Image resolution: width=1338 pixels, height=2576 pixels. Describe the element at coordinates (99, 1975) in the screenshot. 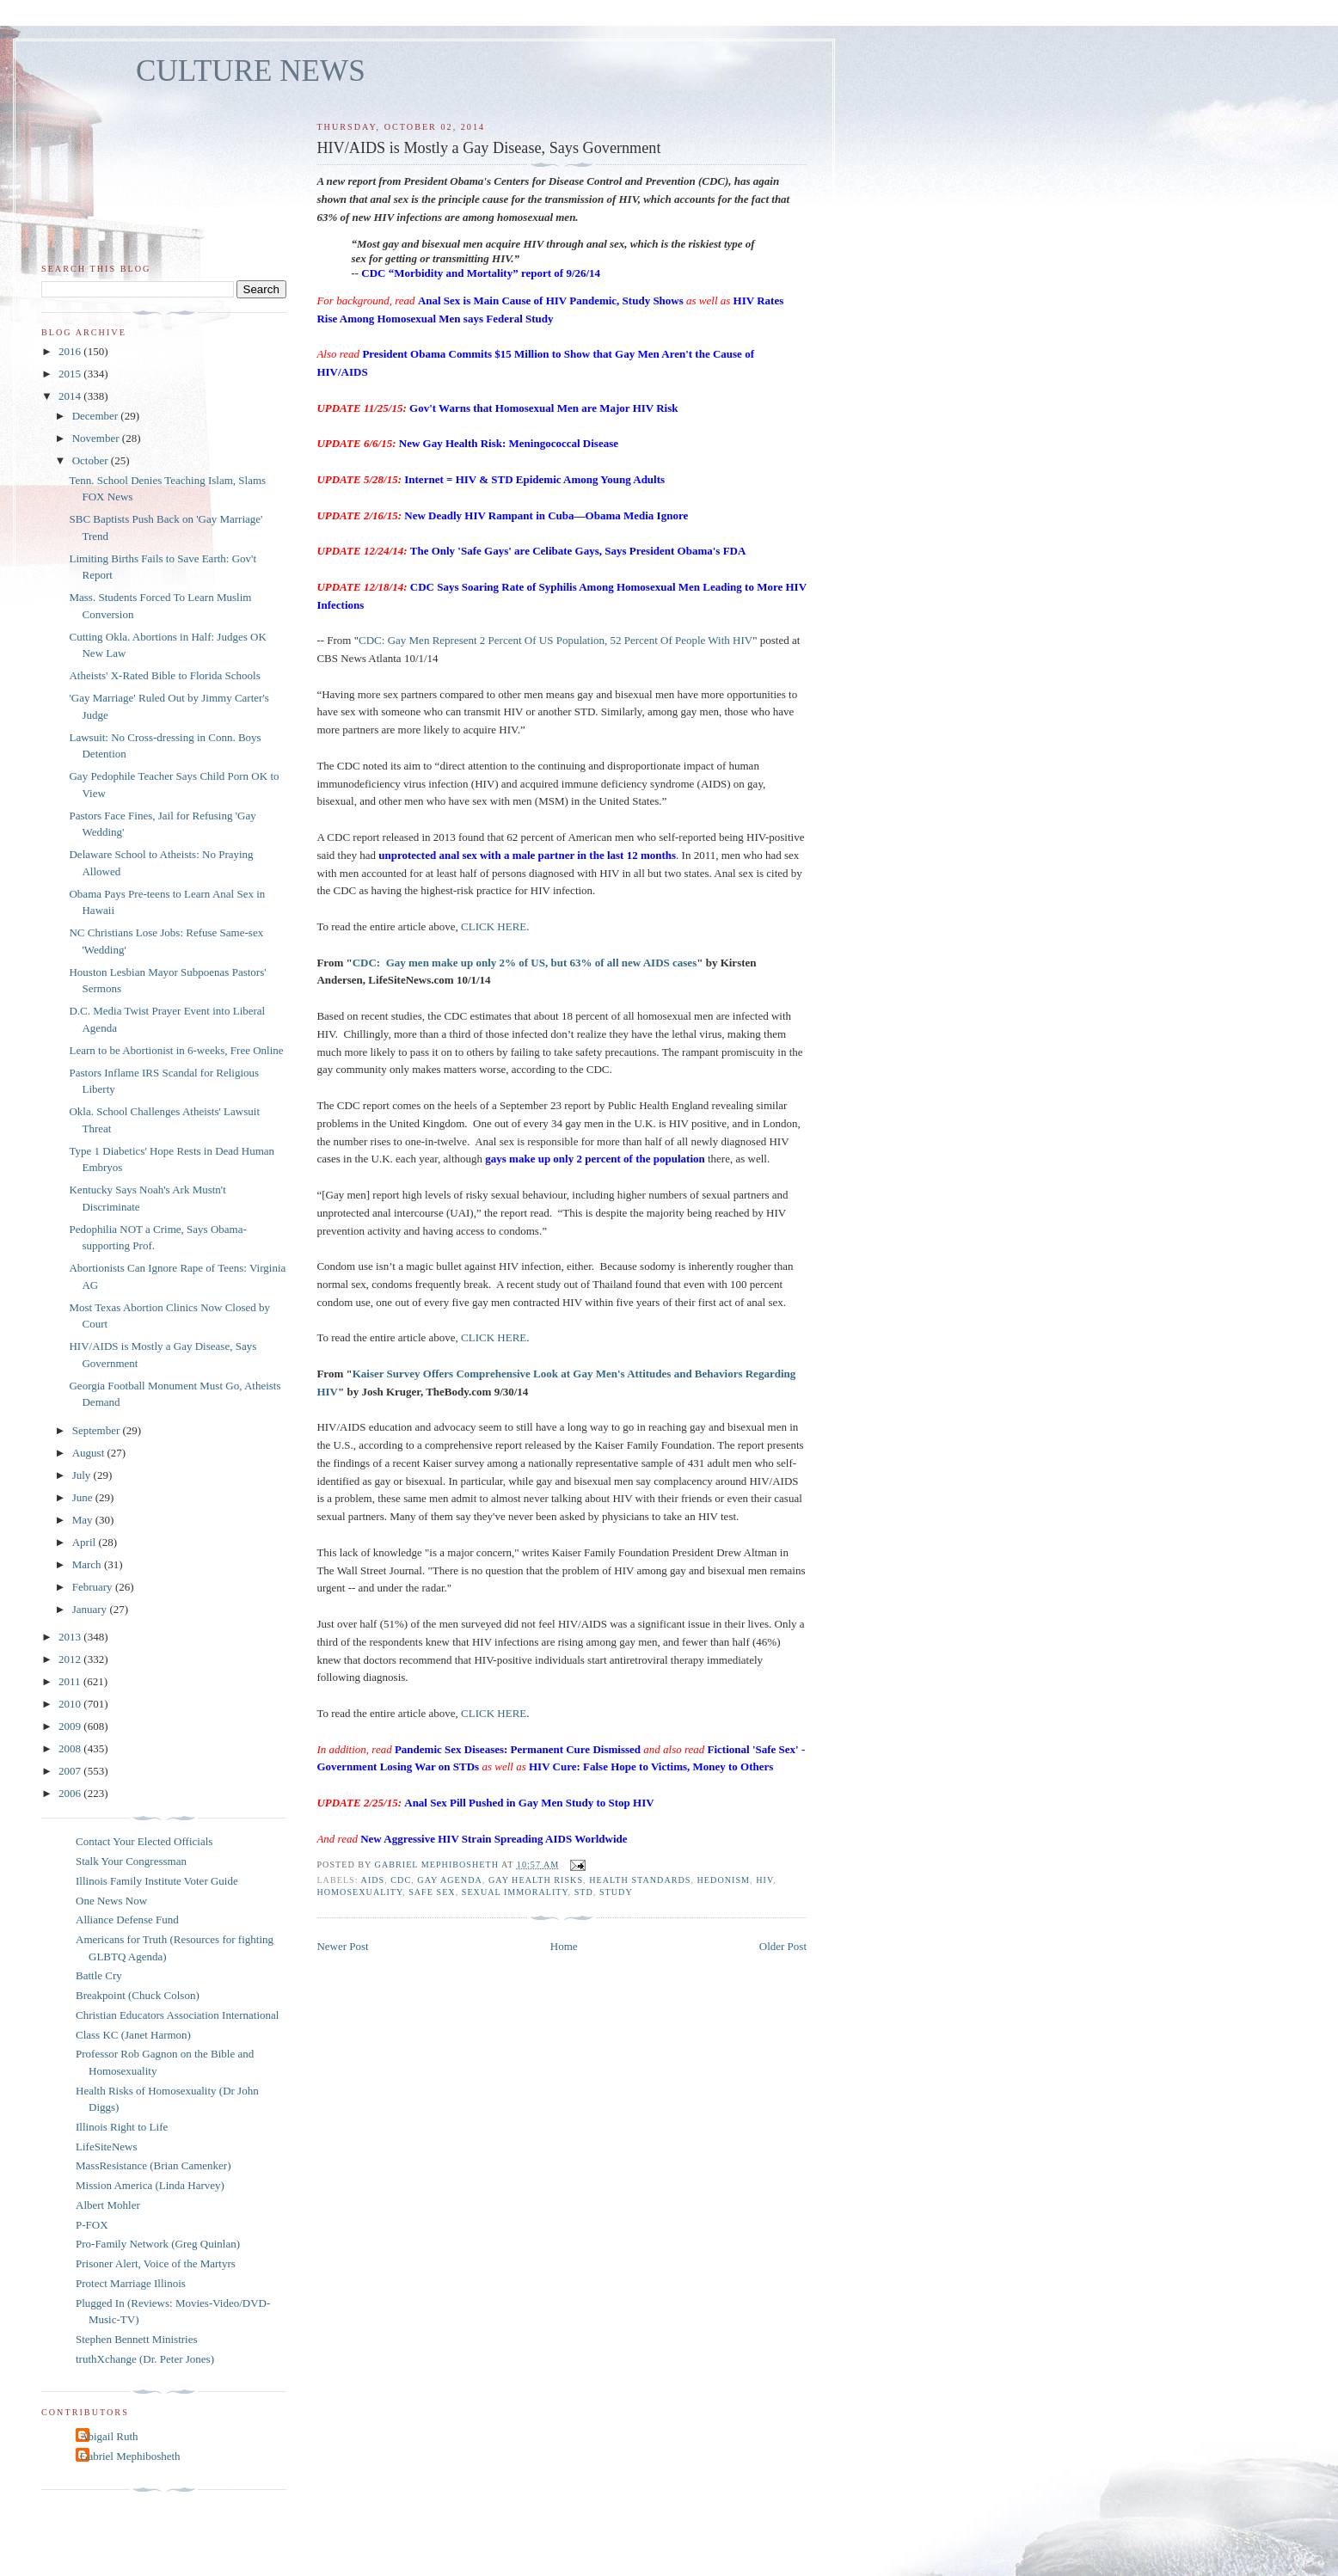

I see `Battle Cry` at that location.